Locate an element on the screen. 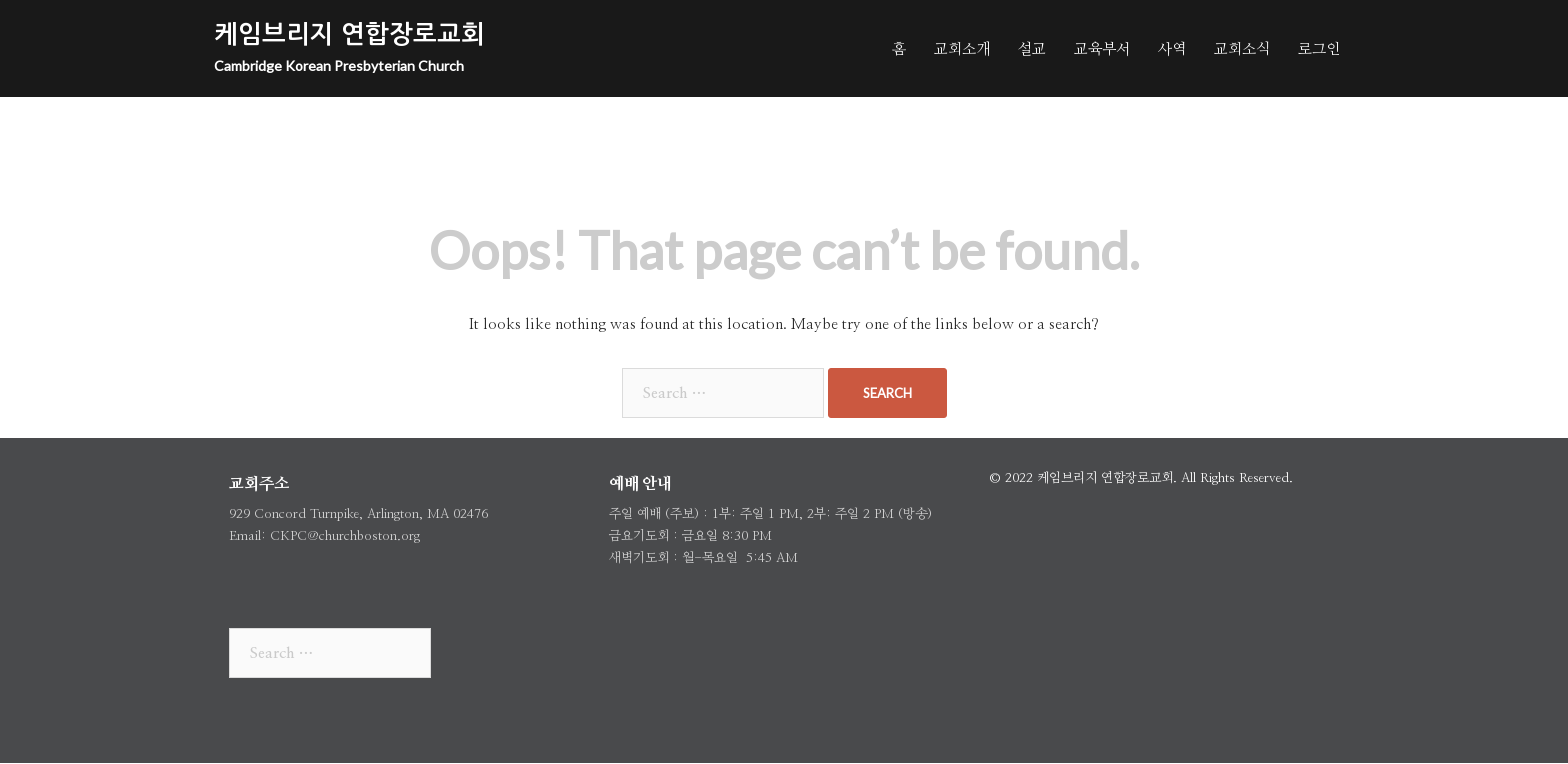 The height and width of the screenshot is (764, 1568). 로그인 is located at coordinates (1319, 48).